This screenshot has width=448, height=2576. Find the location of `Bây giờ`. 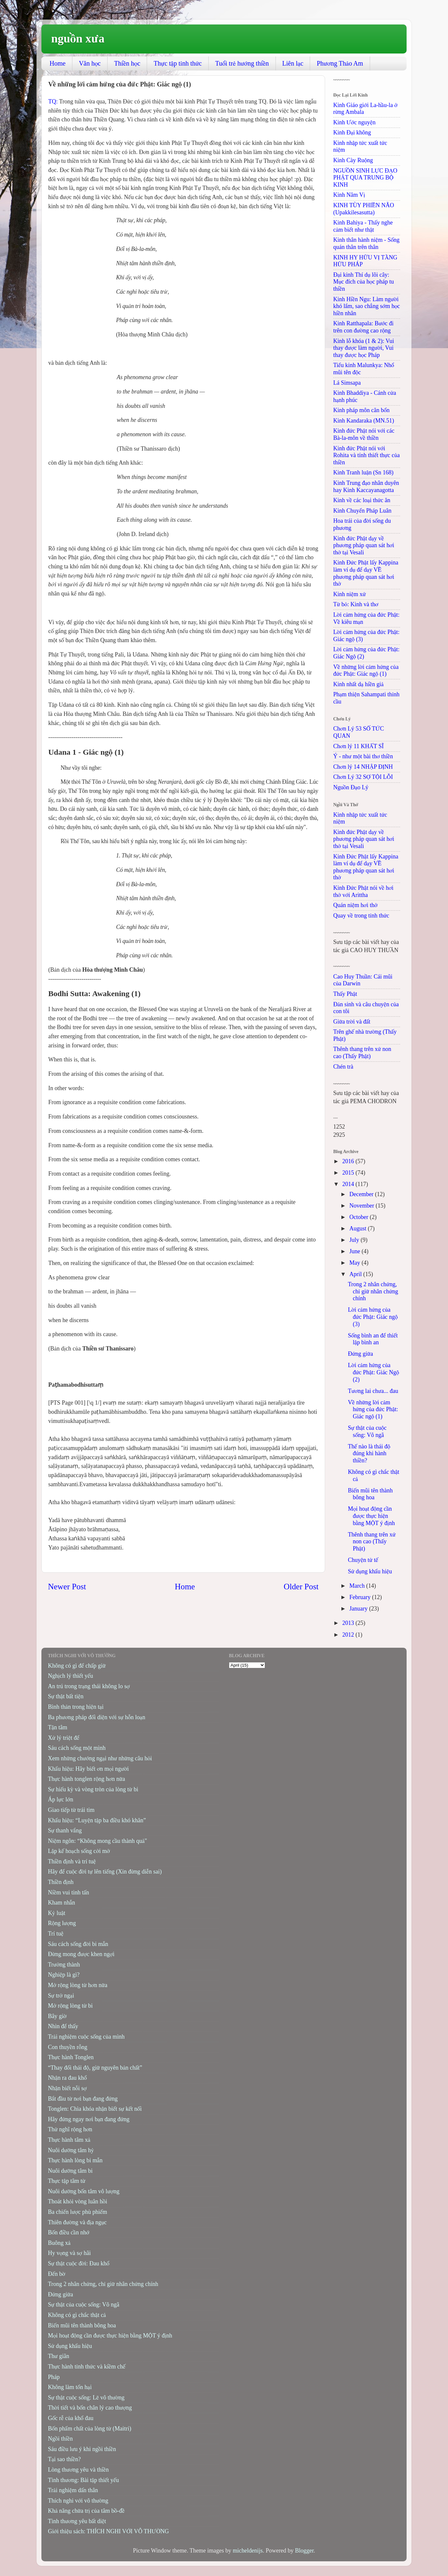

Bây giờ is located at coordinates (57, 2016).